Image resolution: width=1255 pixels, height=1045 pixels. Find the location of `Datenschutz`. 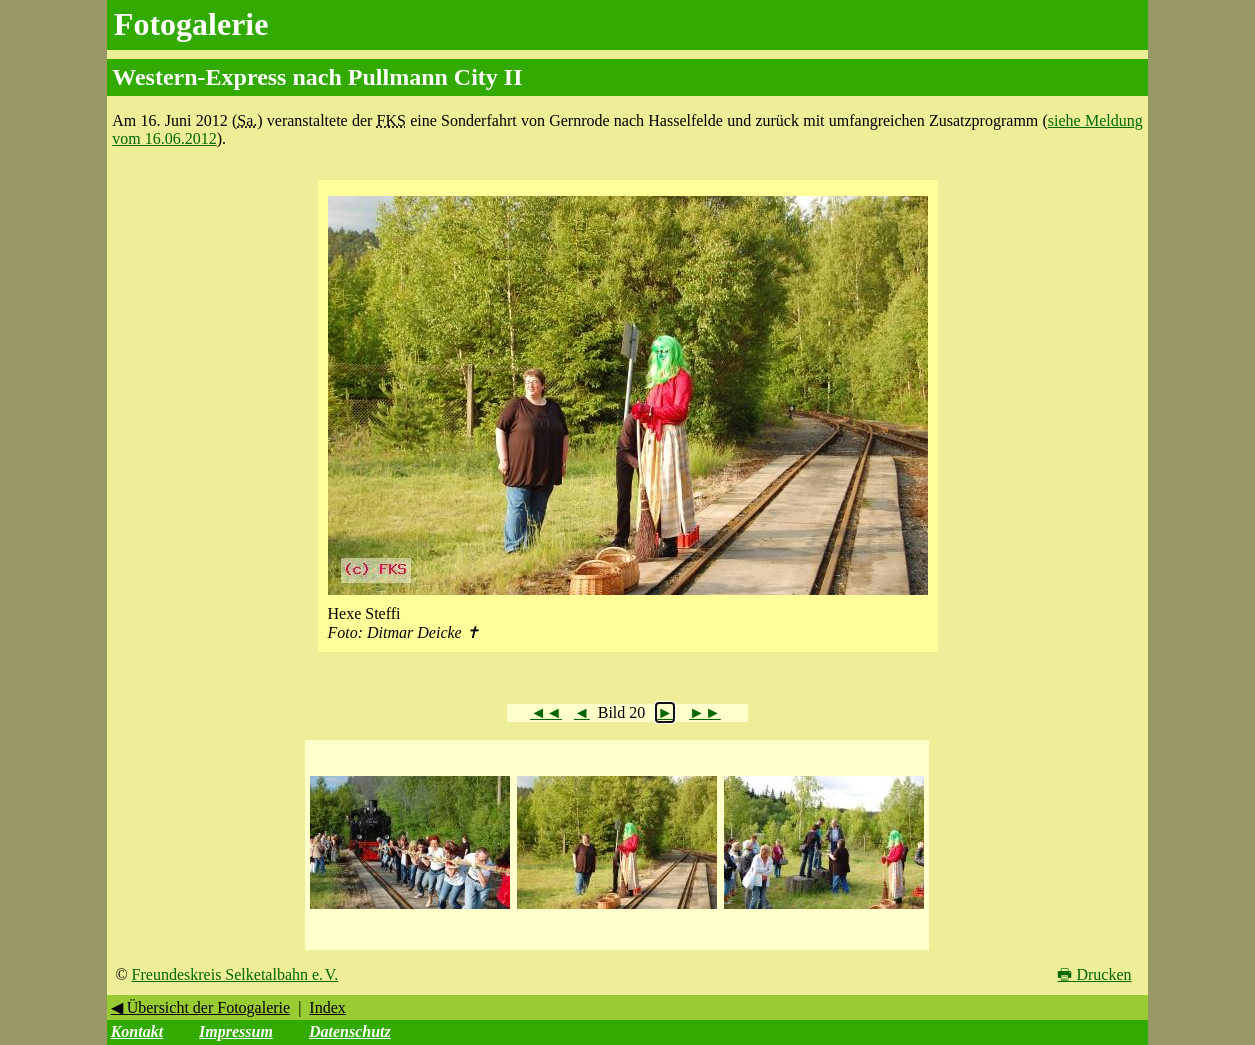

Datenschutz is located at coordinates (350, 1031).